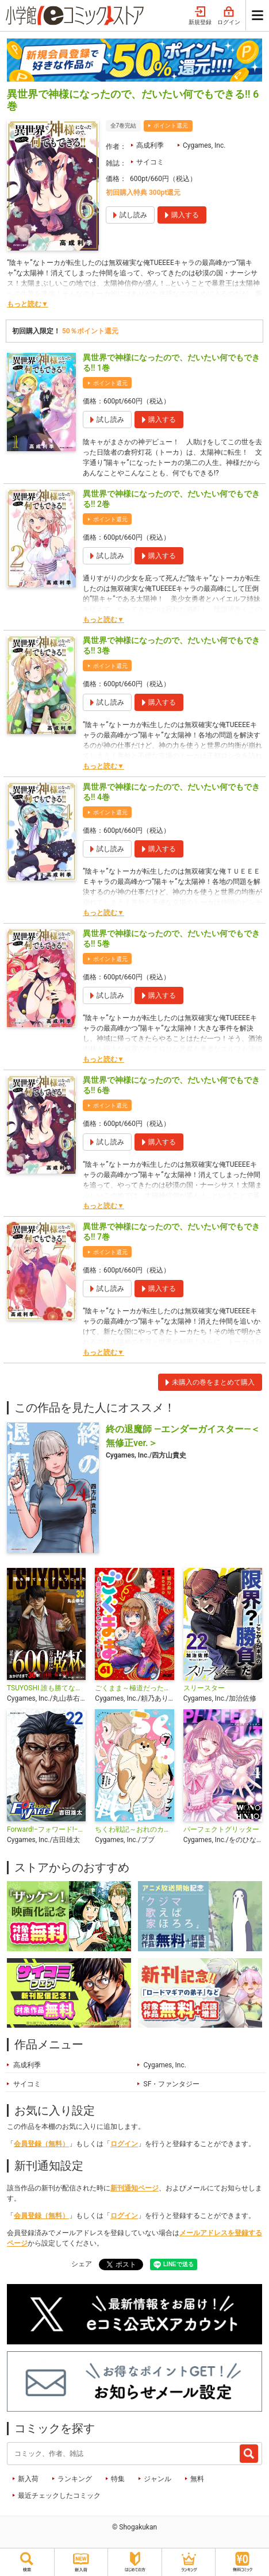 This screenshot has width=269, height=2576. I want to click on Cygames, Inc., so click(204, 145).